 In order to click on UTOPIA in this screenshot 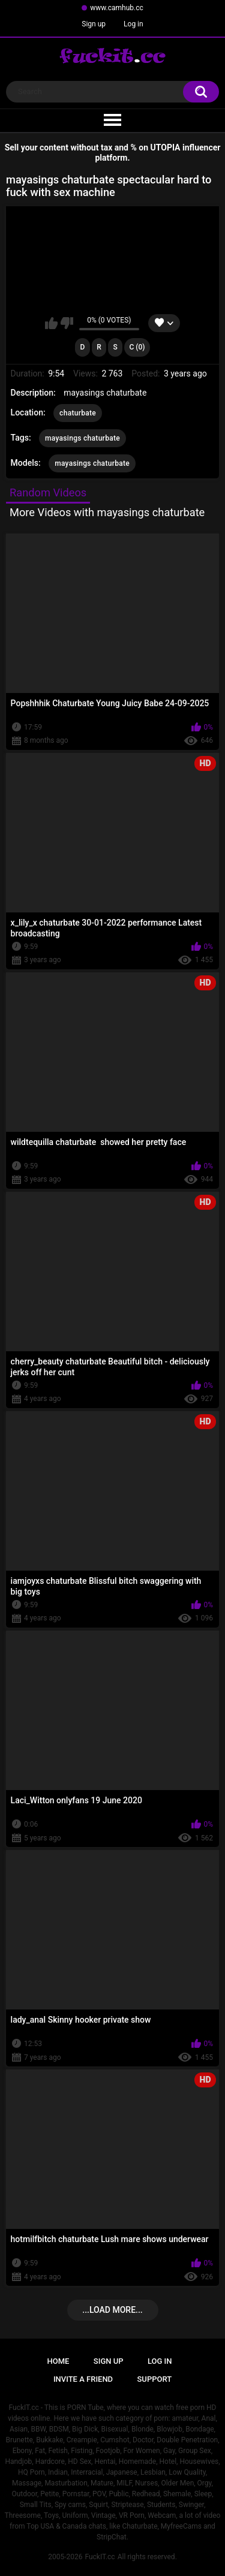, I will do `click(166, 147)`.